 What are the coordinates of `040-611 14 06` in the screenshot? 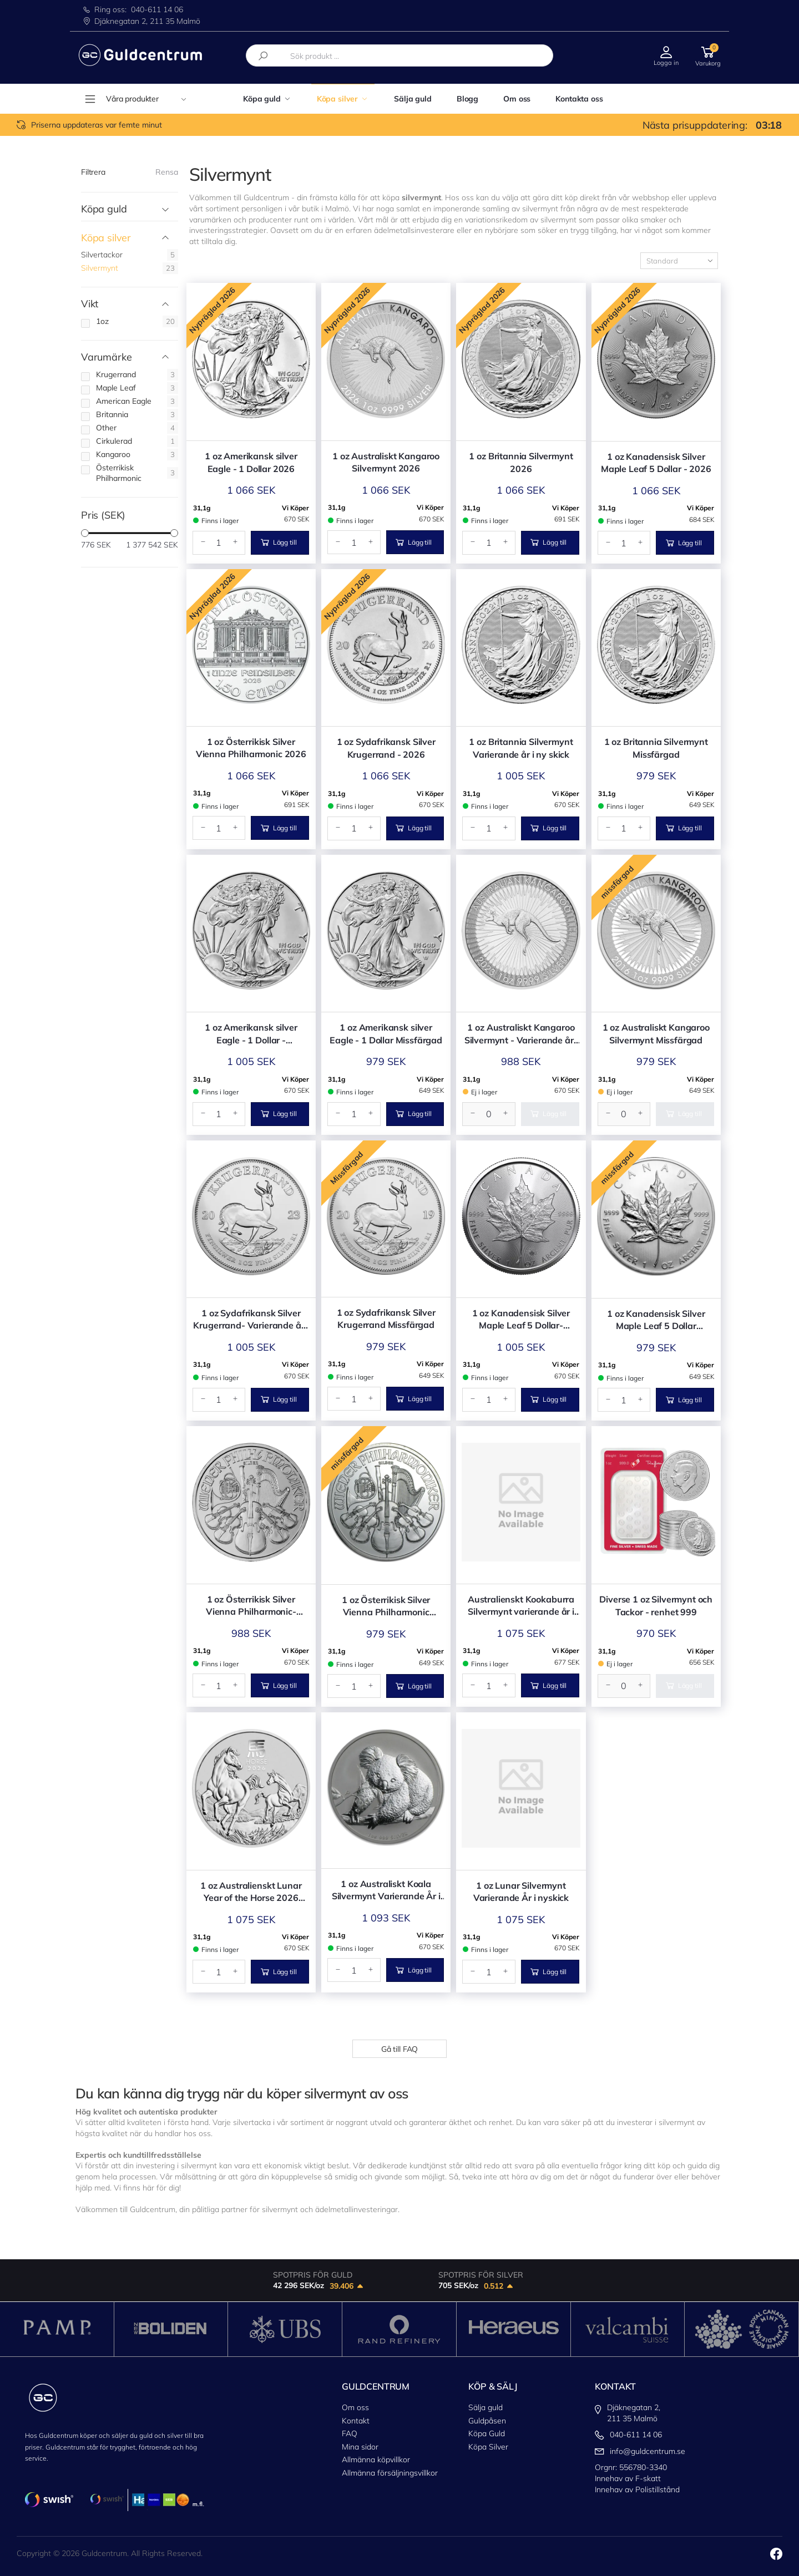 It's located at (157, 9).